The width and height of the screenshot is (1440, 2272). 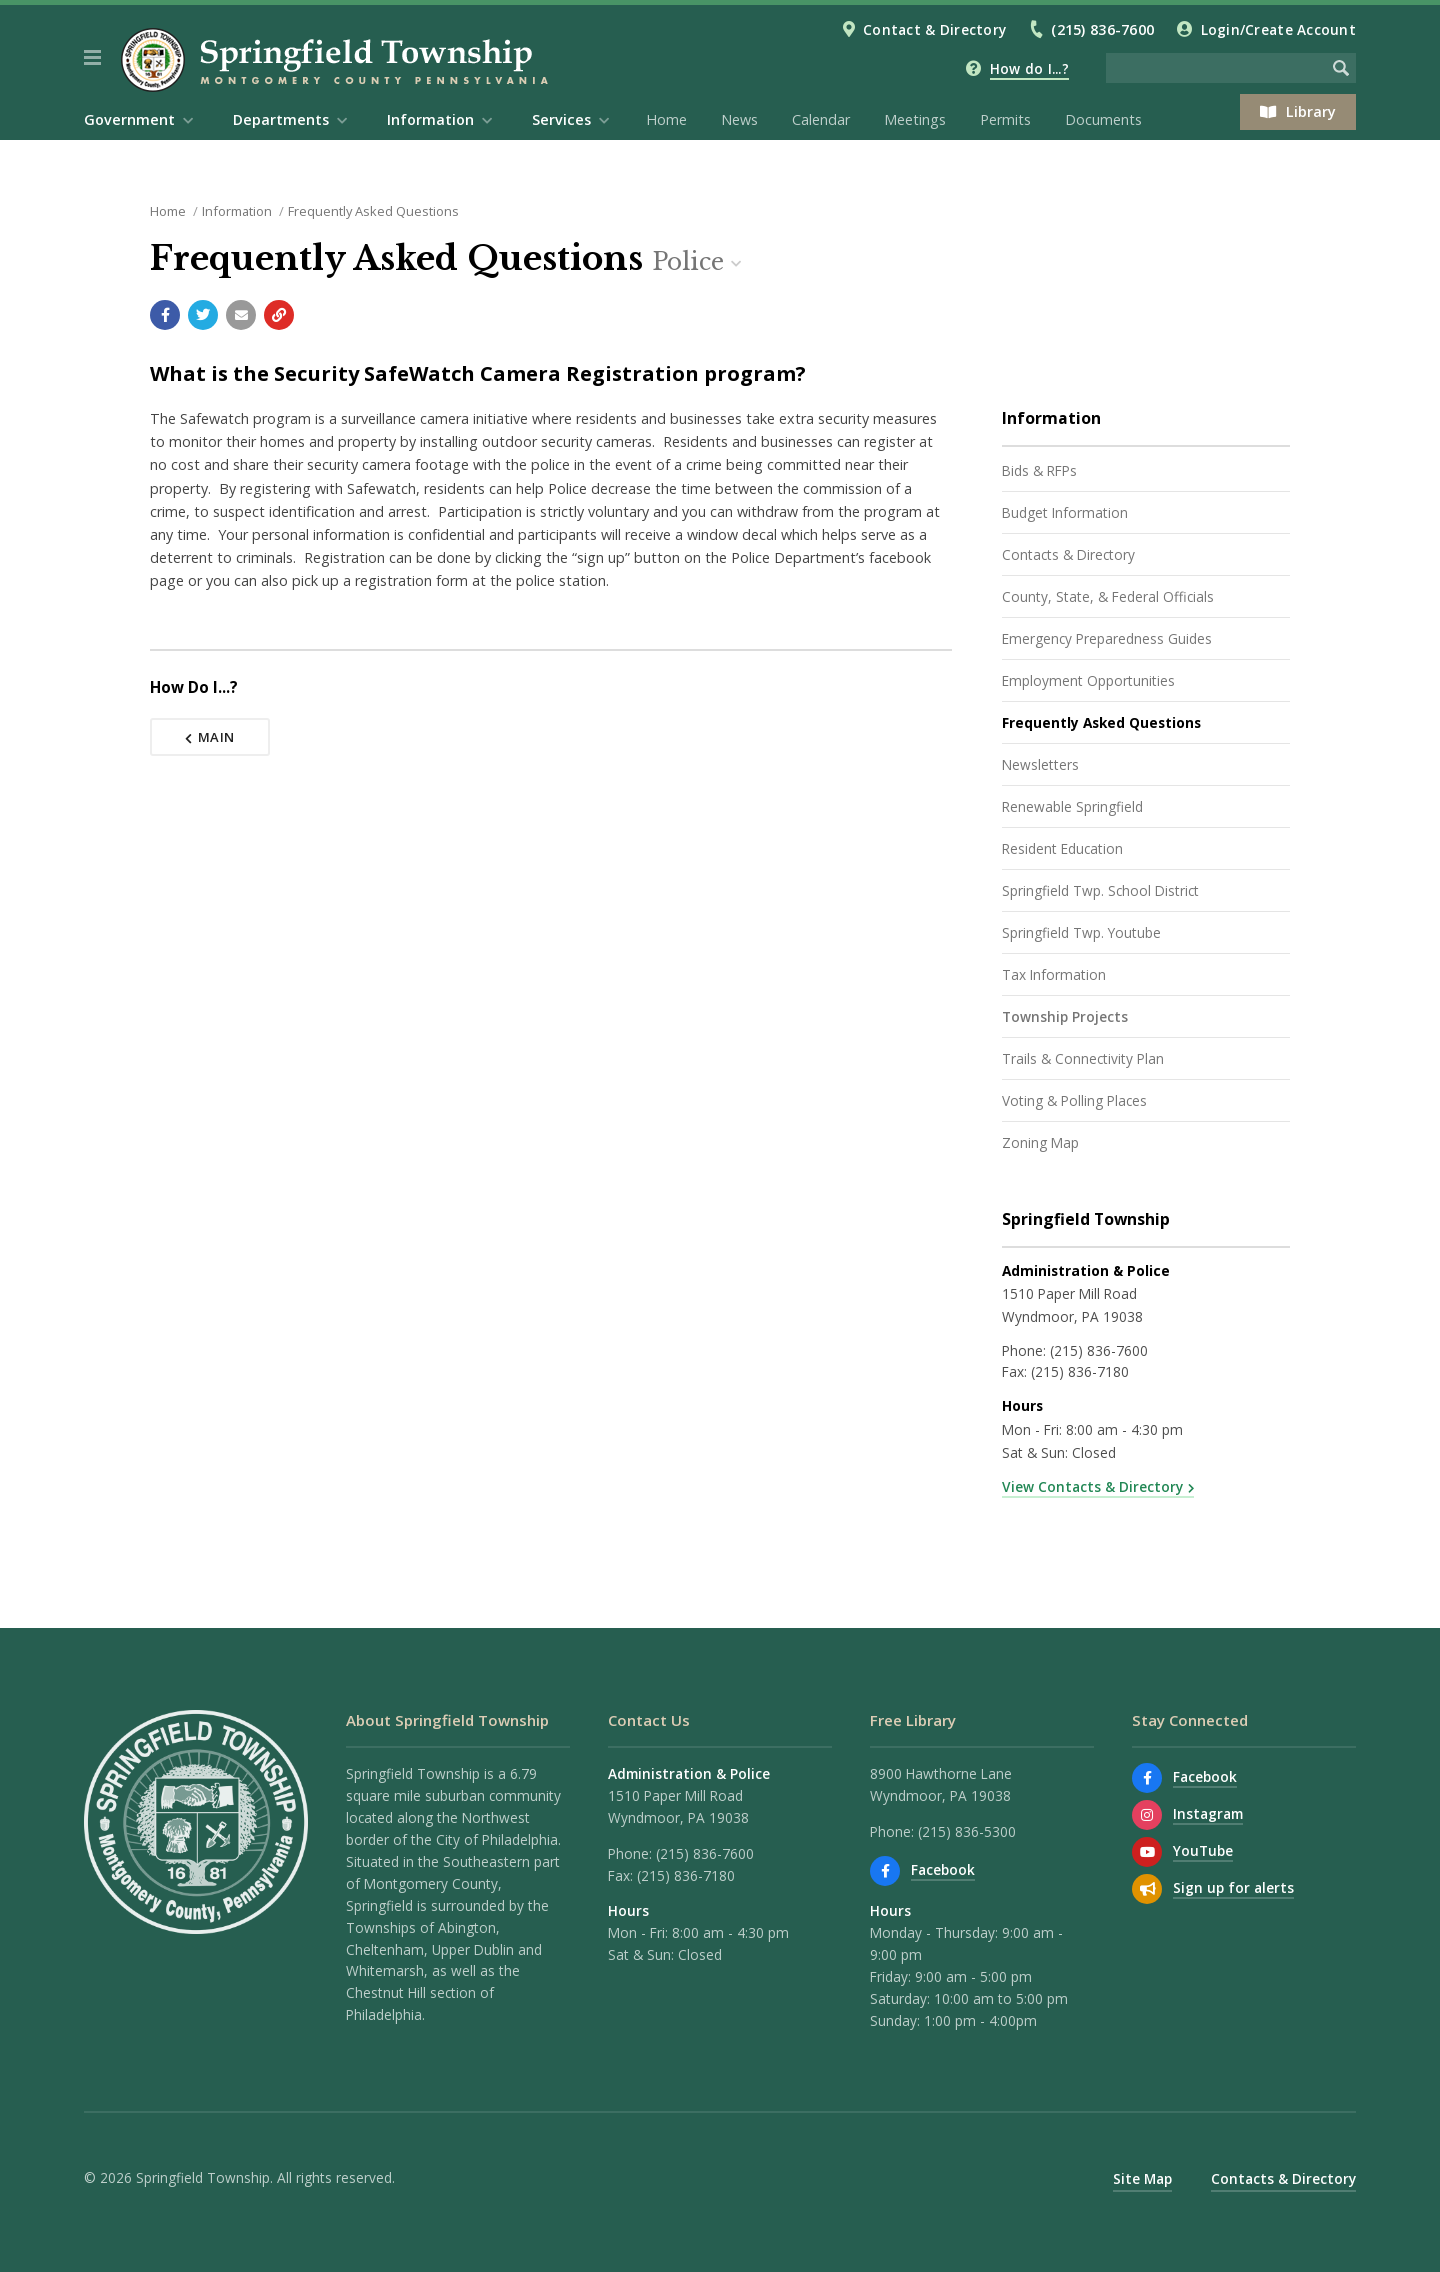 I want to click on Newsletters, so click(x=1040, y=764).